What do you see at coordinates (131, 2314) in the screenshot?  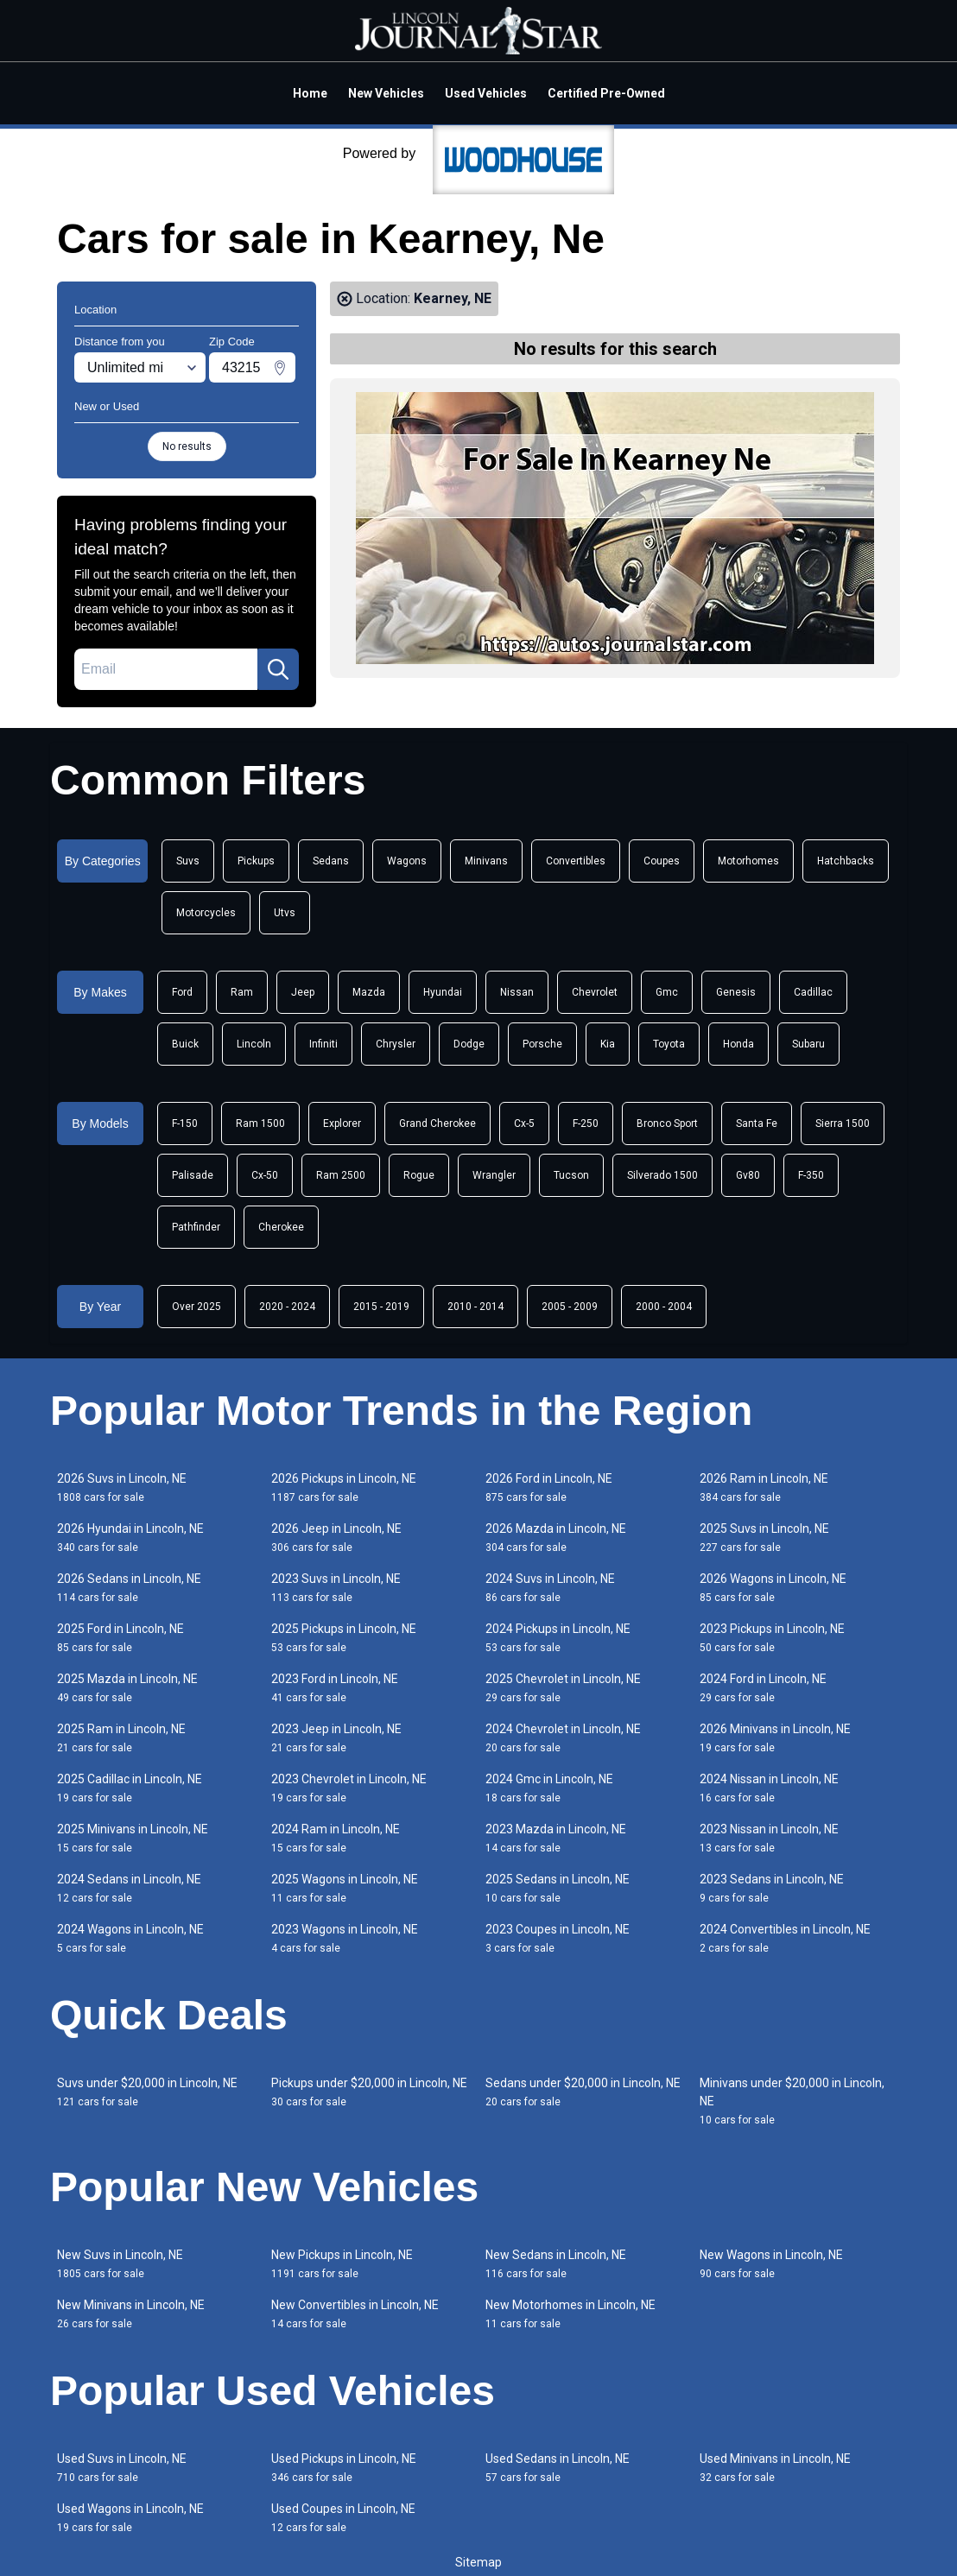 I see `New Minivans in Lincoln, NE` at bounding box center [131, 2314].